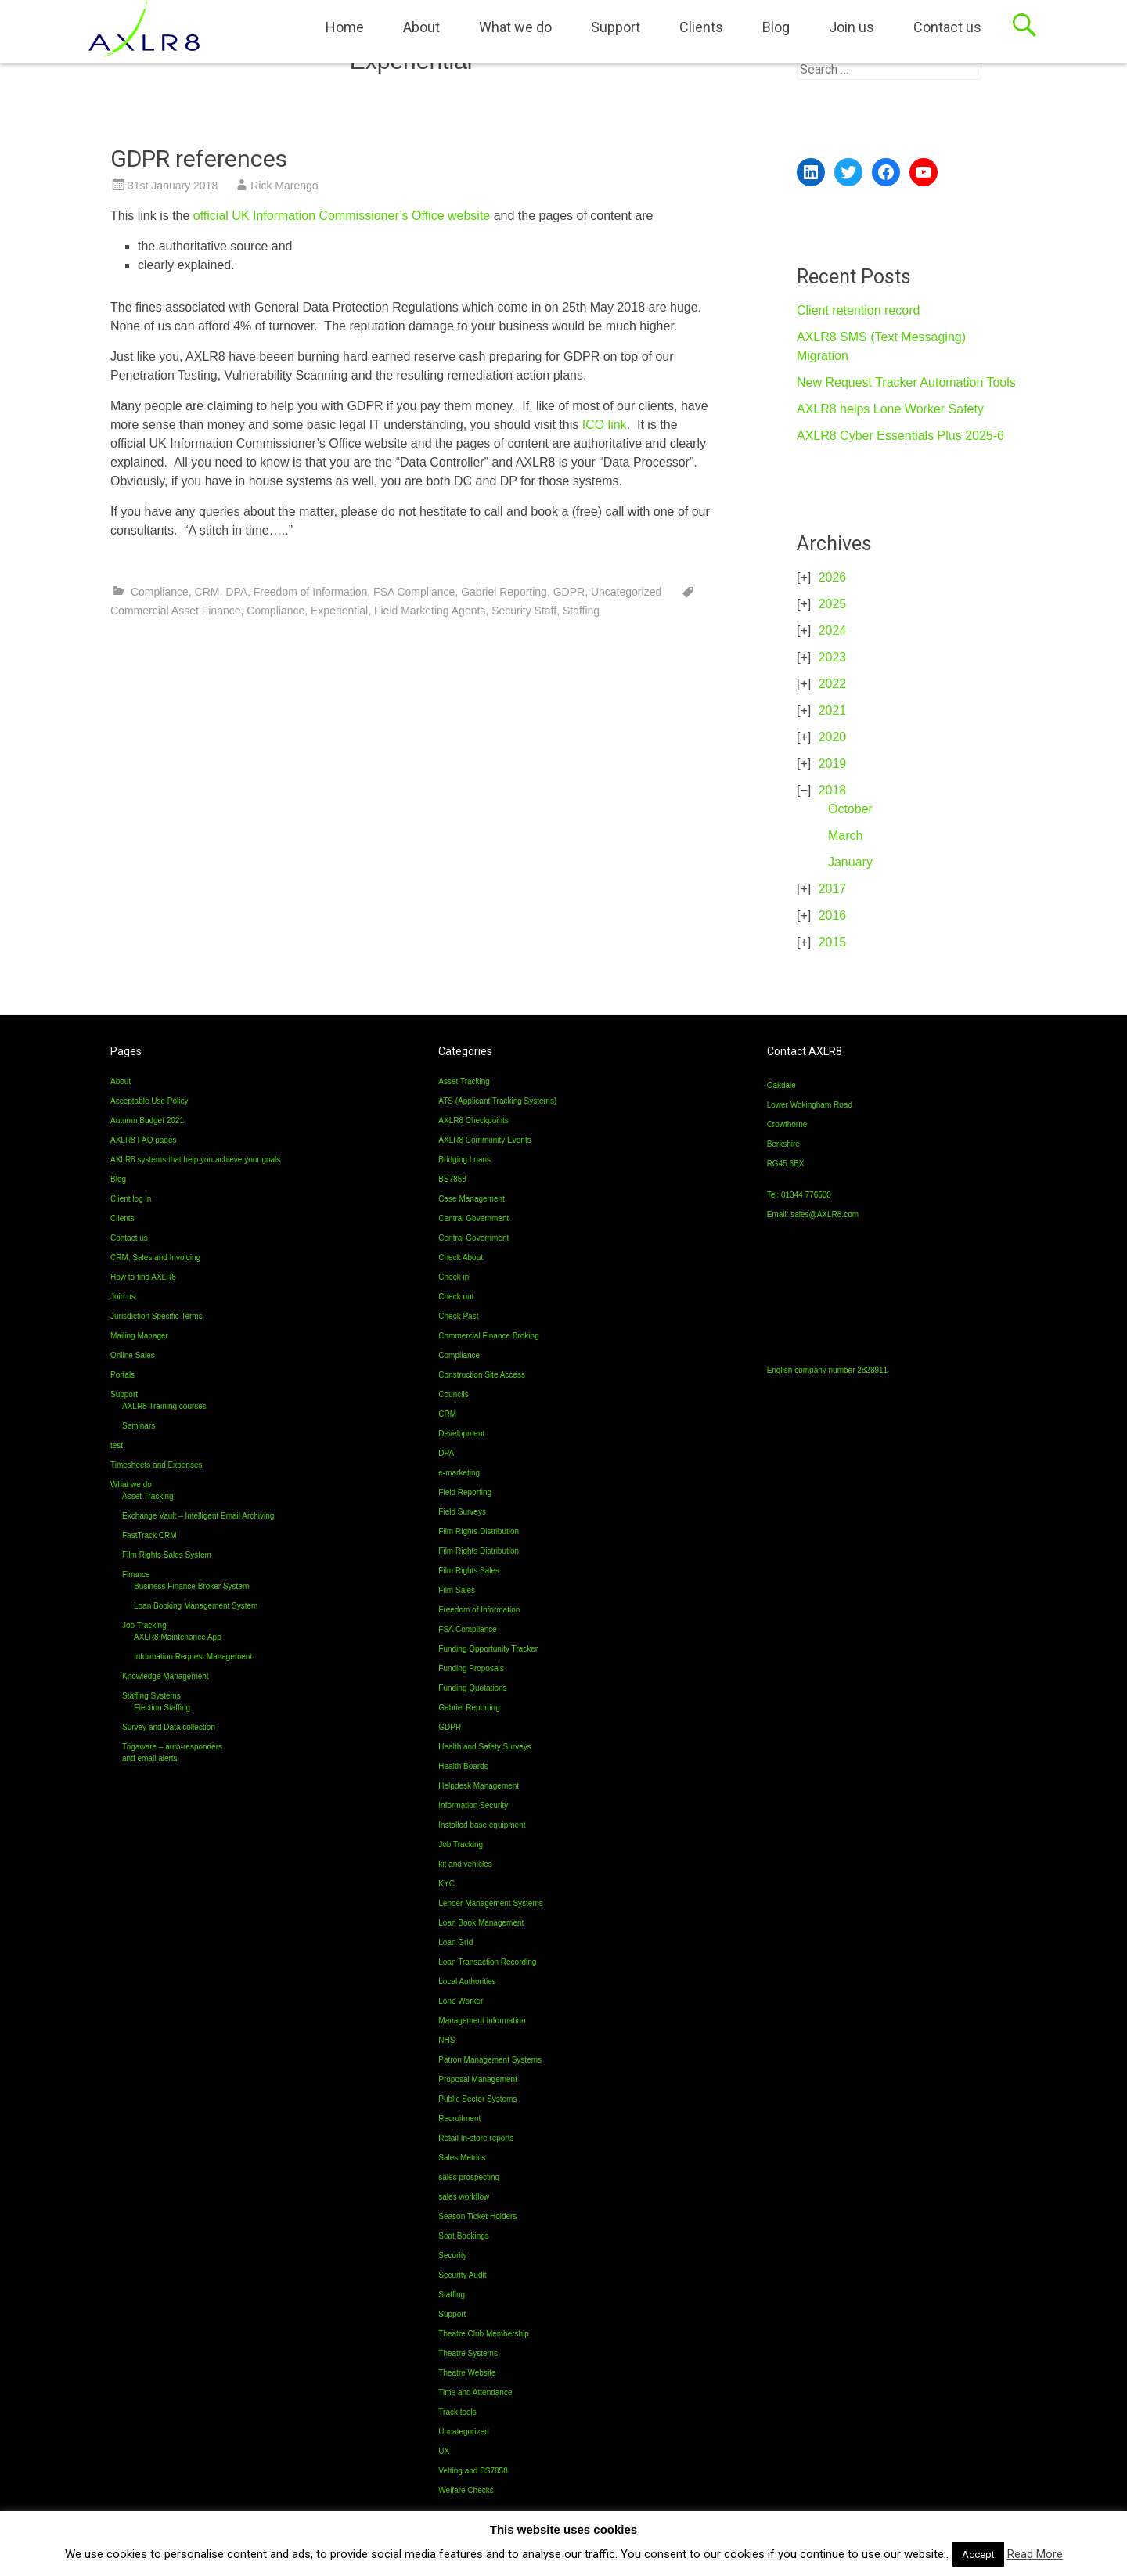 The image size is (1127, 2576). Describe the element at coordinates (475, 2392) in the screenshot. I see `Time and Attendance` at that location.